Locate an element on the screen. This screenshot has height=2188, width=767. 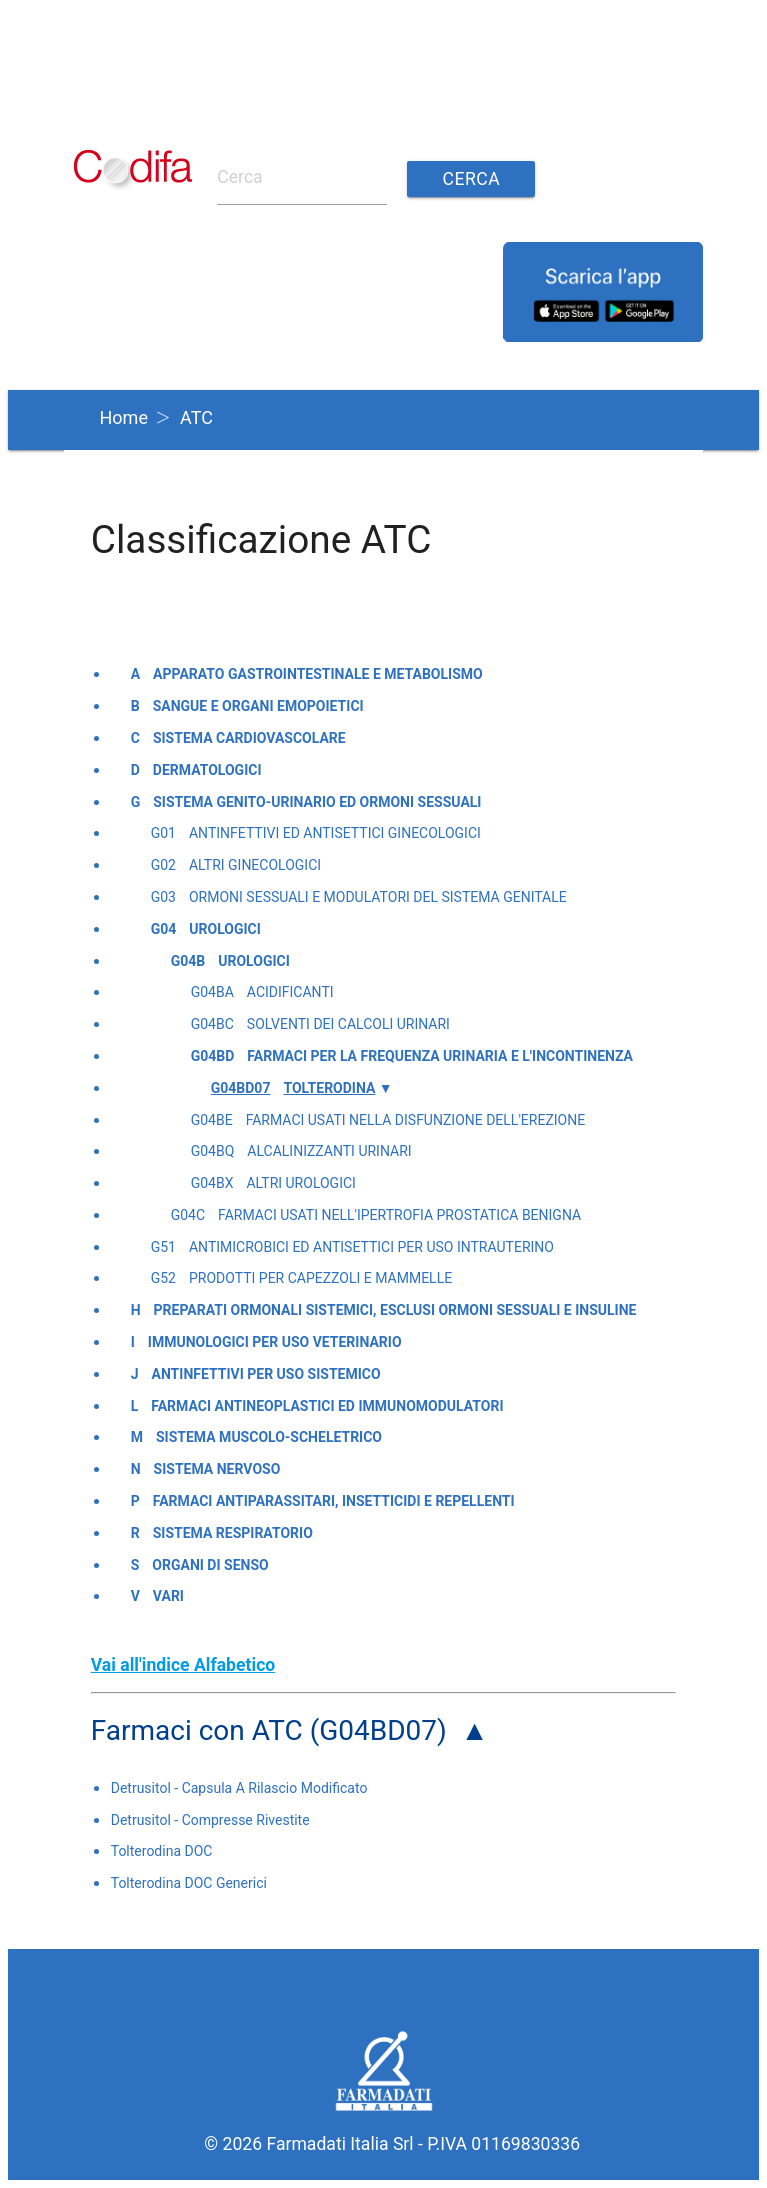
Prodotti per capezzoli e mammelle is located at coordinates (320, 1278).